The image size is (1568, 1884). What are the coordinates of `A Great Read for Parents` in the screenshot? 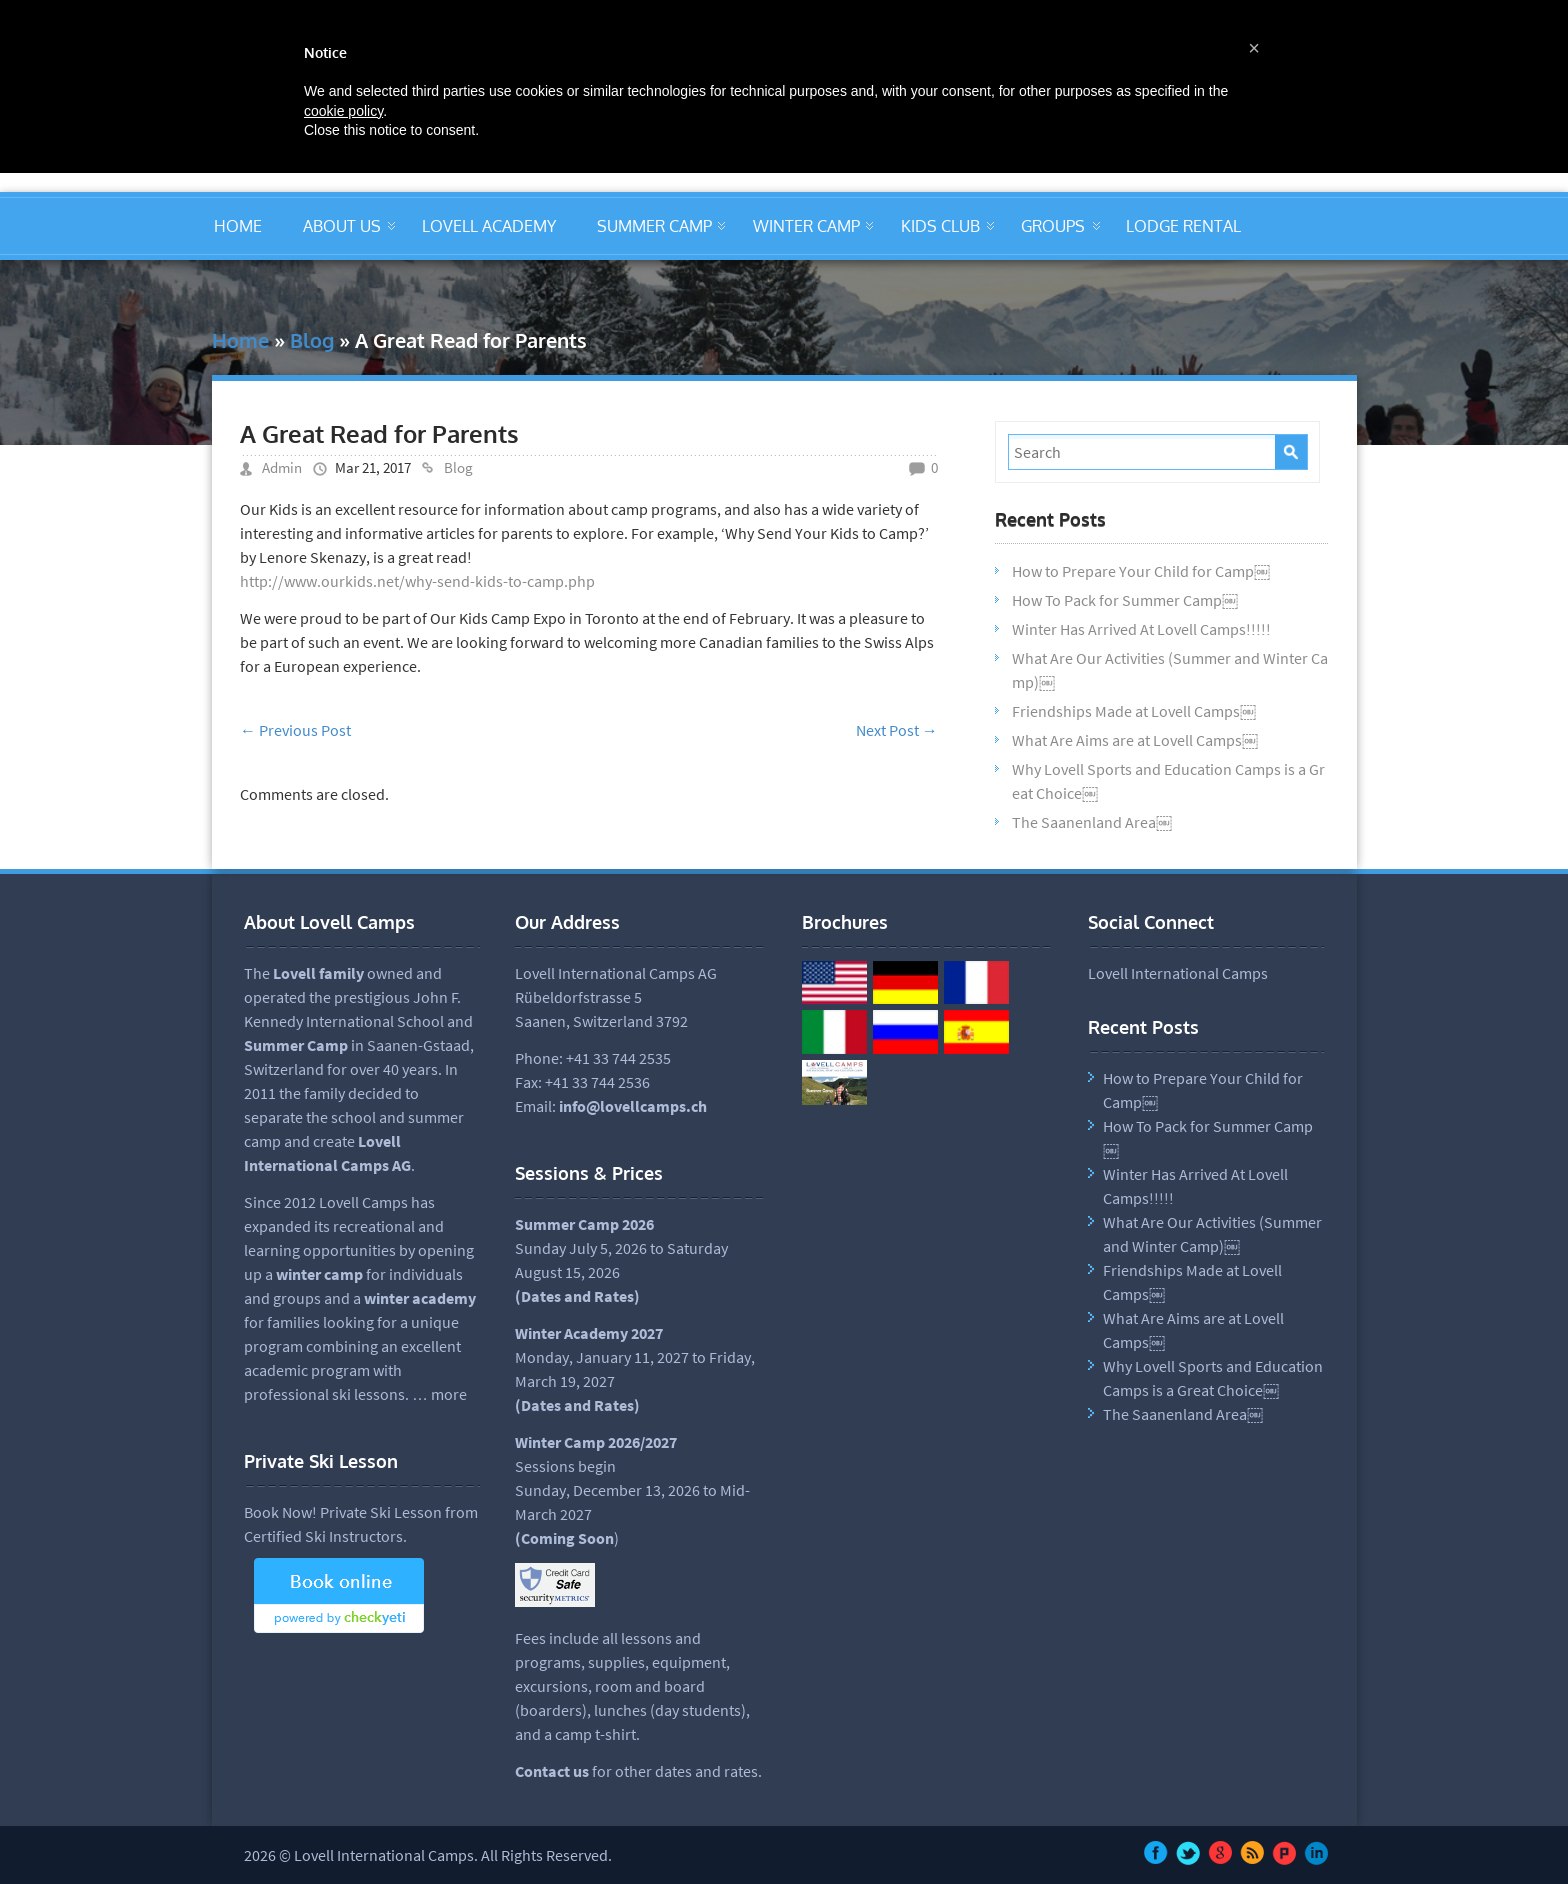 It's located at (379, 433).